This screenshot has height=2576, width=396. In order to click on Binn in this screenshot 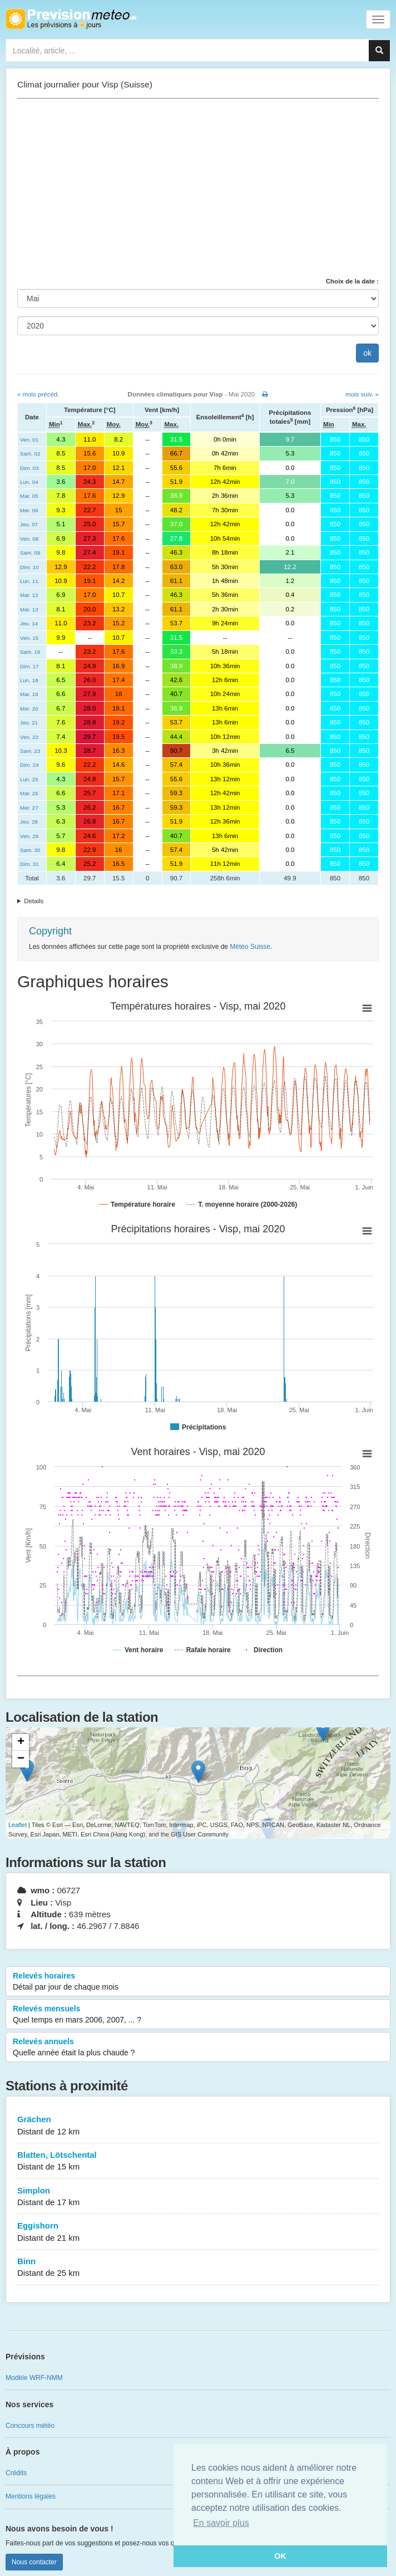, I will do `click(198, 2267)`.